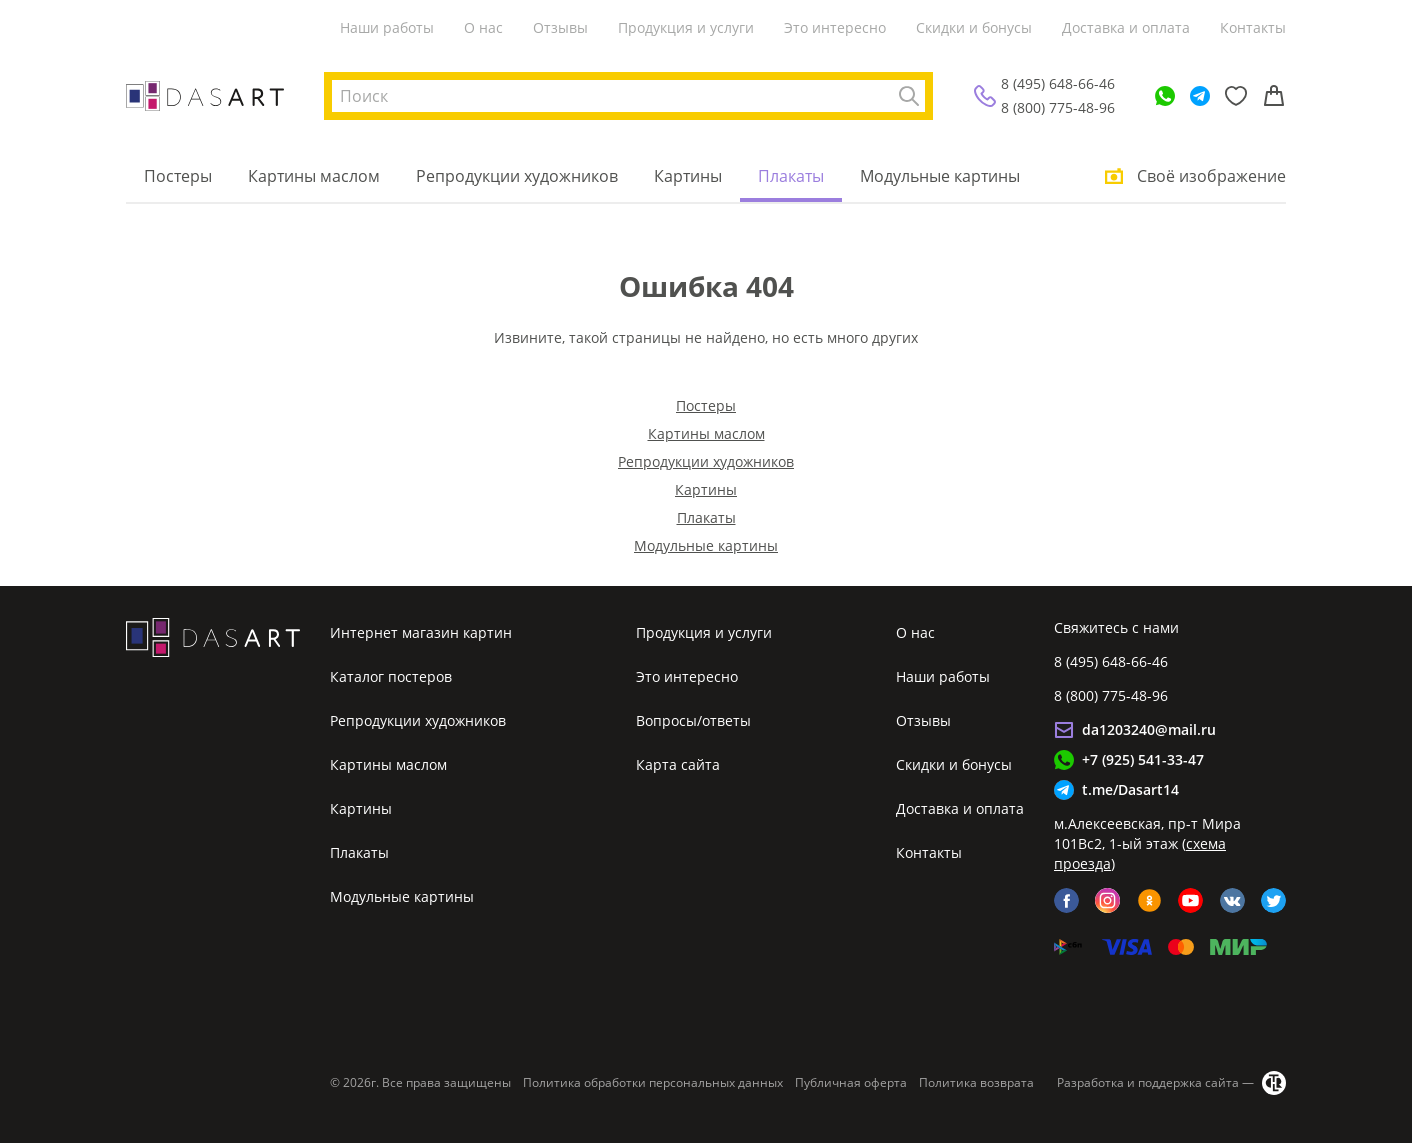  I want to click on Карта сайта, so click(678, 764).